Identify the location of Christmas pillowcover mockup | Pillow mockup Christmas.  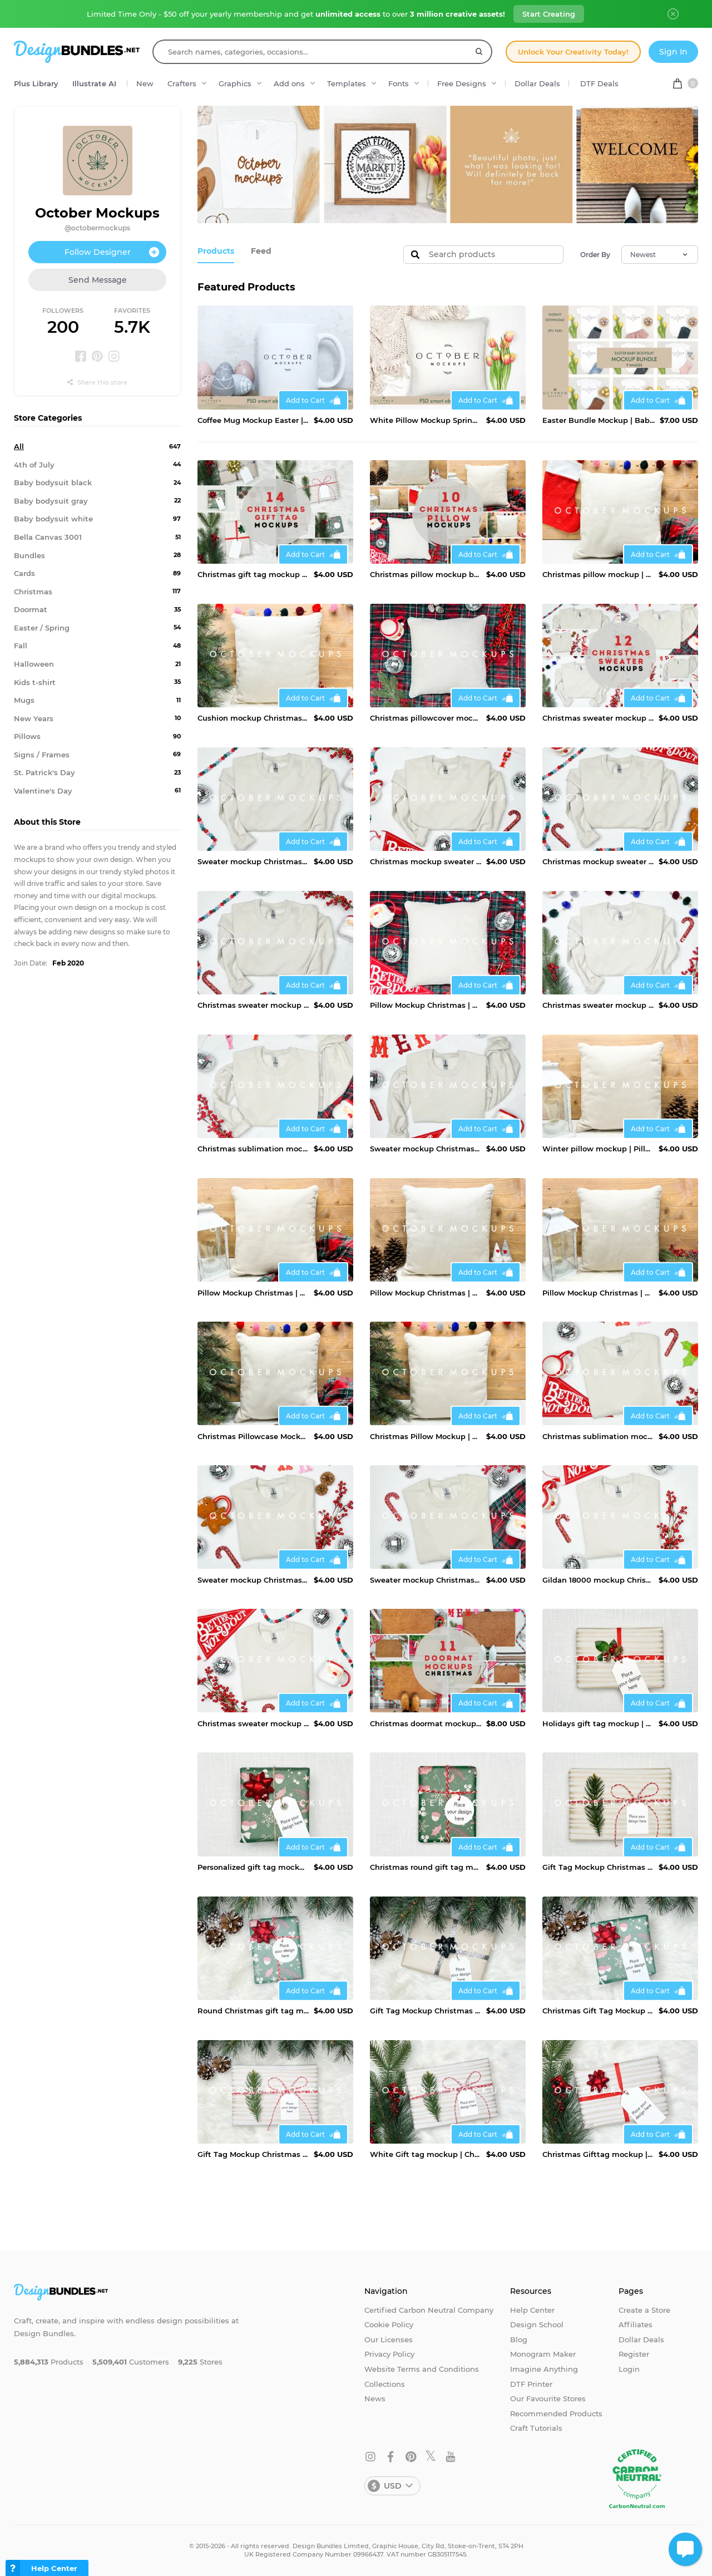
(426, 717).